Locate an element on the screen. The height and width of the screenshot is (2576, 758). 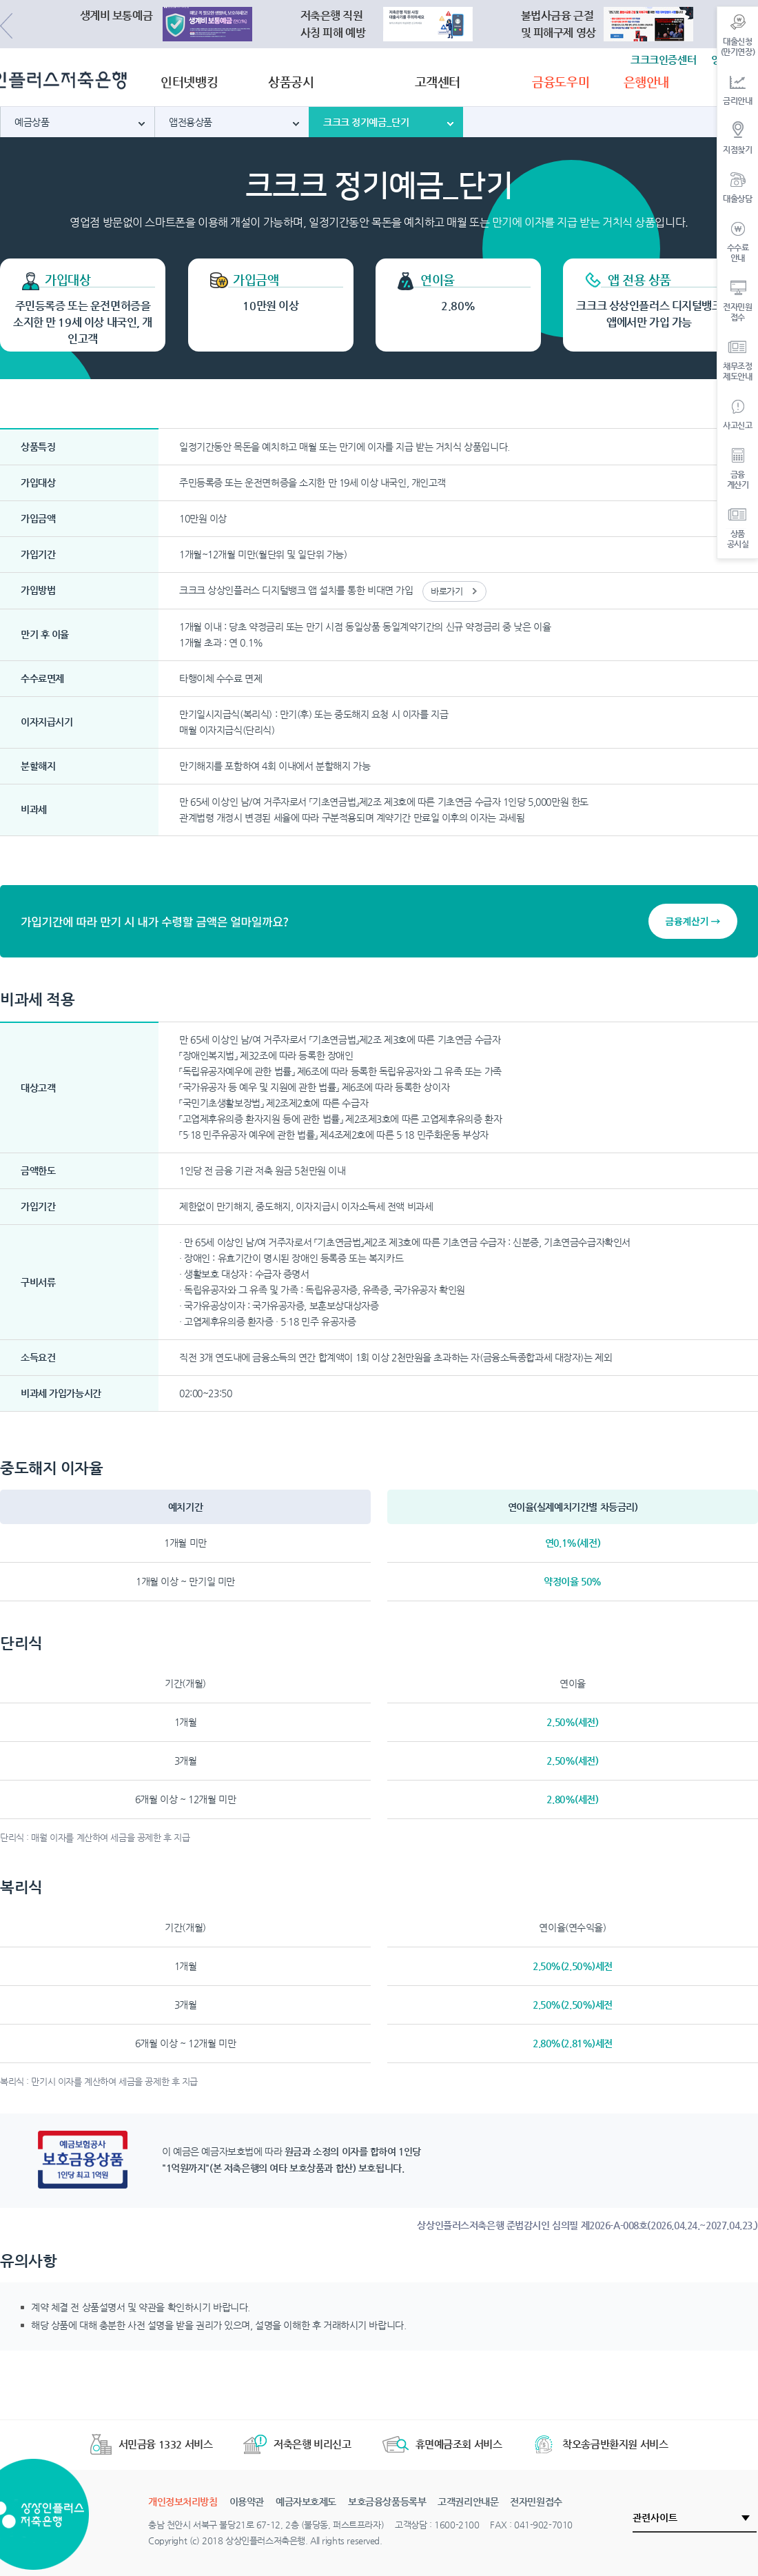
크크크인증센터 is located at coordinates (663, 59).